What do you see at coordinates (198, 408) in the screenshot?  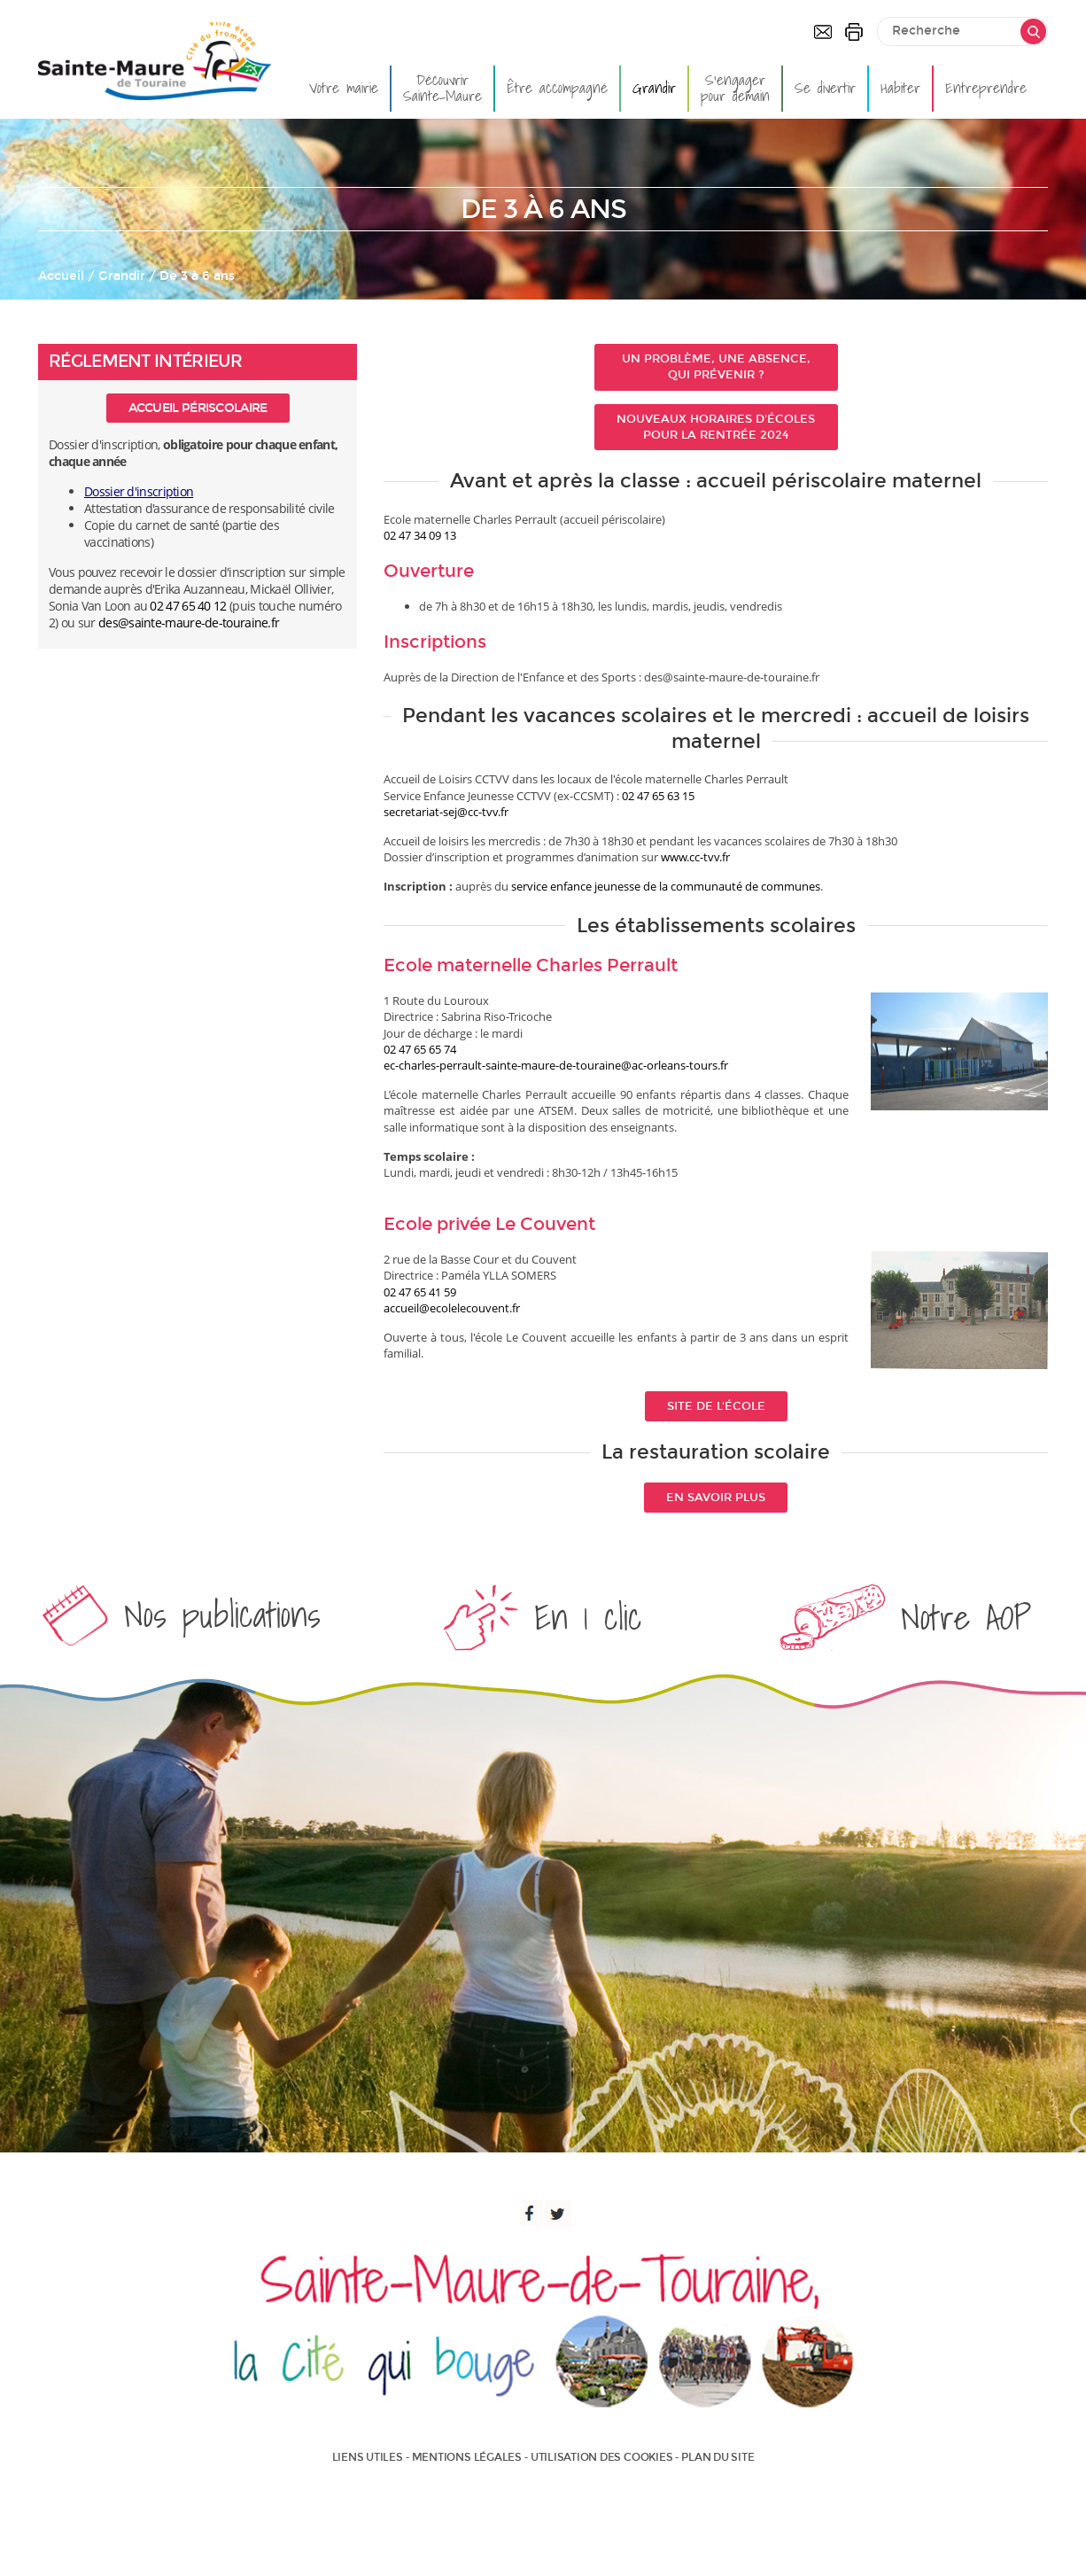 I see `Accueil périscolaire` at bounding box center [198, 408].